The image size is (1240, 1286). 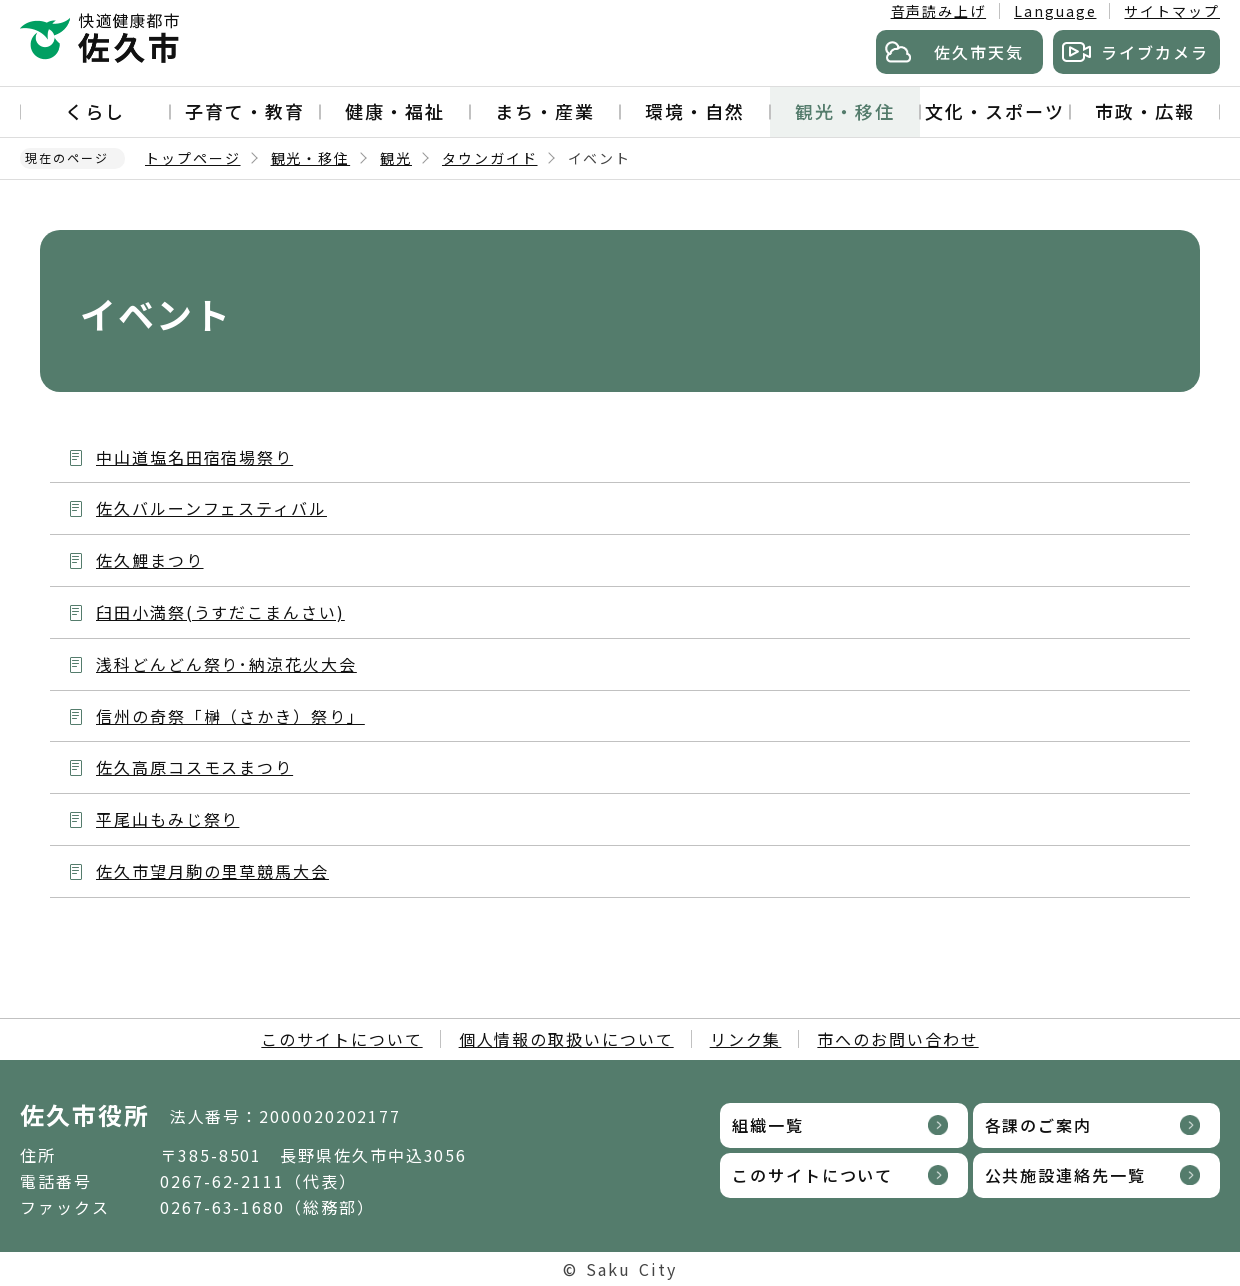 What do you see at coordinates (245, 111) in the screenshot?
I see `子育て・教育` at bounding box center [245, 111].